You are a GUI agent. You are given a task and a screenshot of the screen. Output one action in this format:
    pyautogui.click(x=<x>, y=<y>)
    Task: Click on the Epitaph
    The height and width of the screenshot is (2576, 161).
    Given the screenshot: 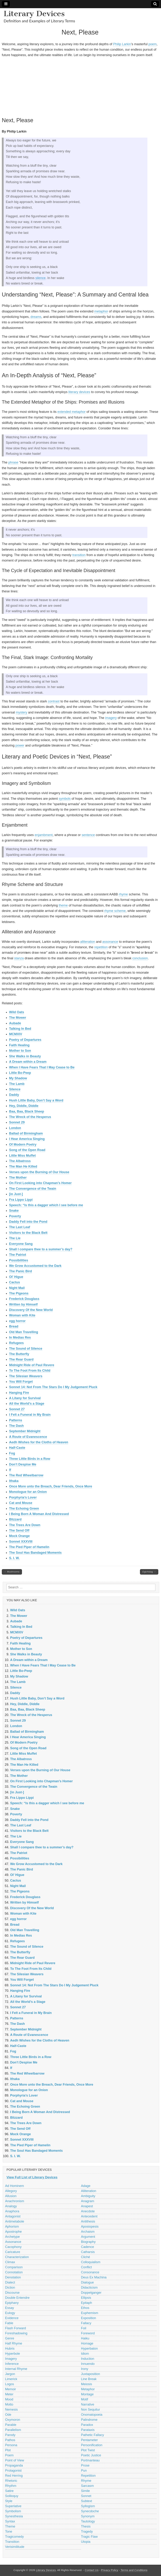 What is the action you would take?
    pyautogui.click(x=86, y=2303)
    